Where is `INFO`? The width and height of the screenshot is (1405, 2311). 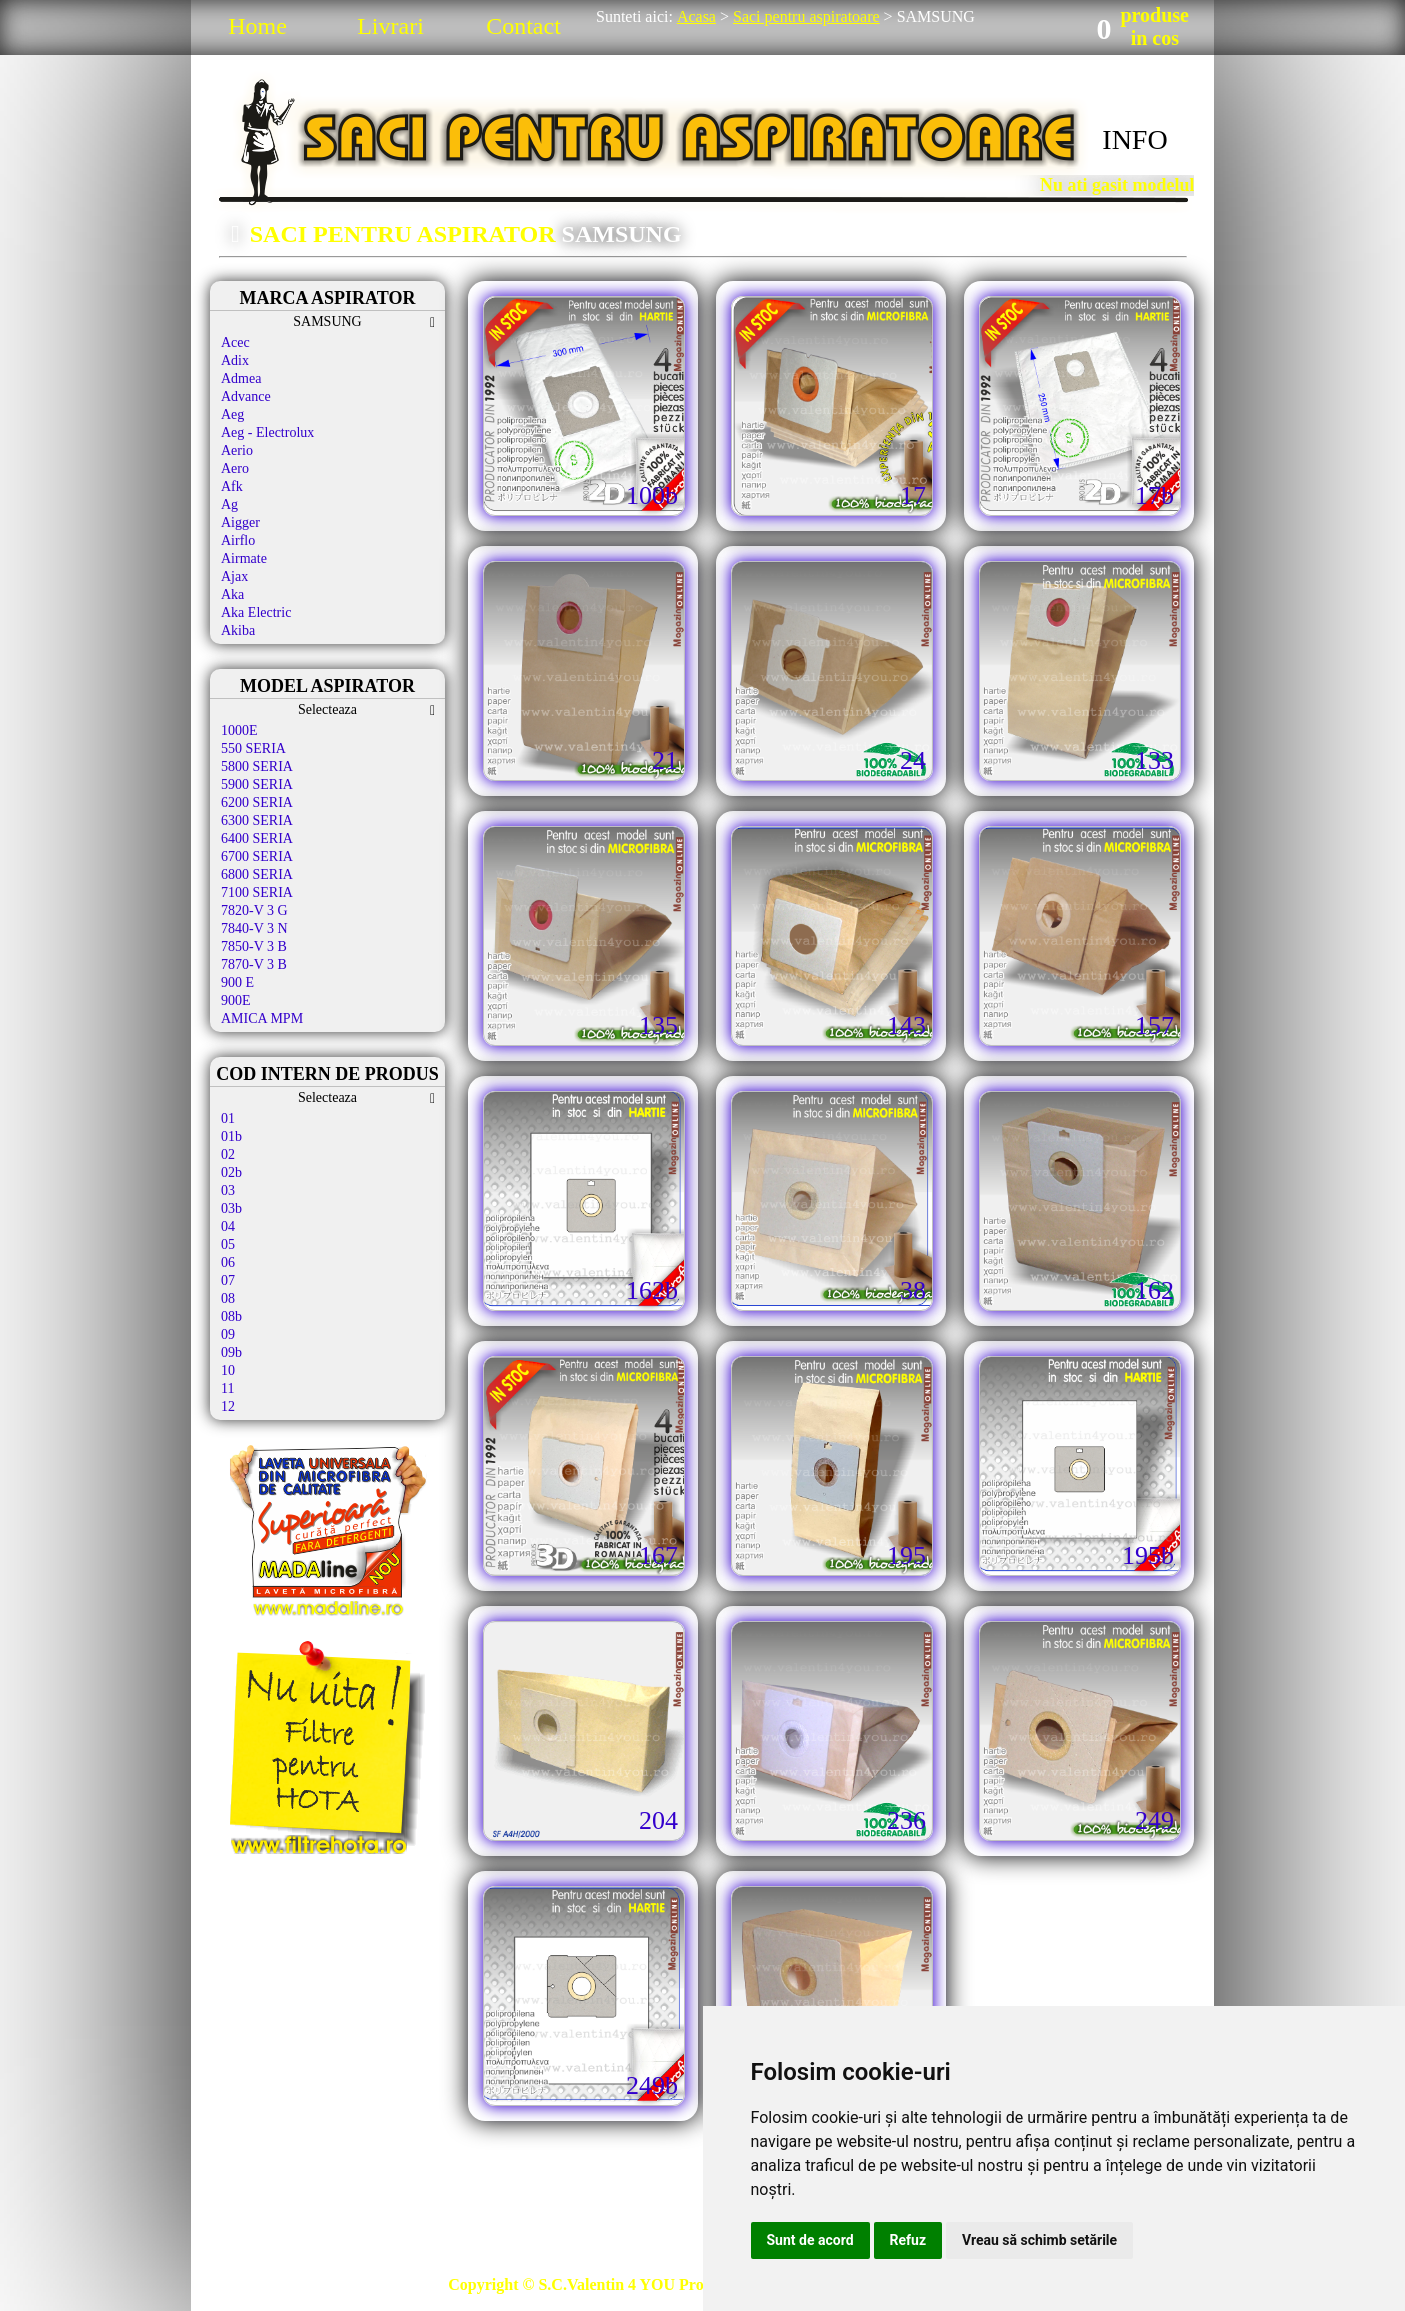
INFO is located at coordinates (1134, 139).